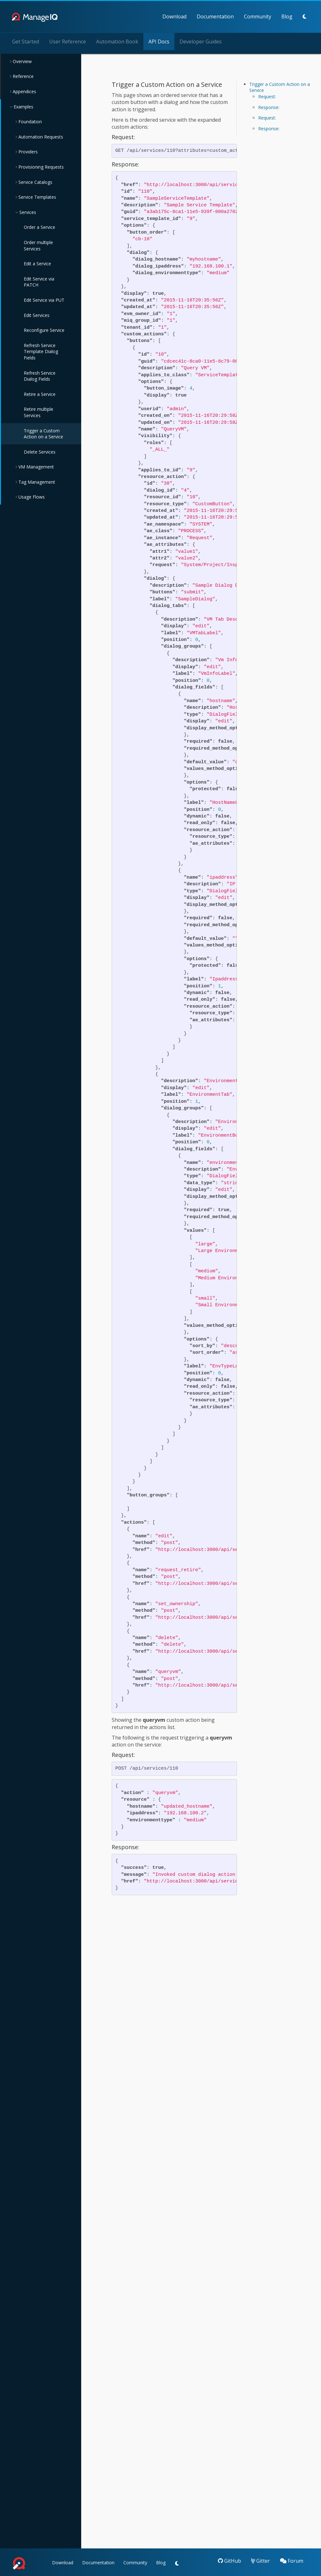  What do you see at coordinates (37, 263) in the screenshot?
I see `Edit a Service` at bounding box center [37, 263].